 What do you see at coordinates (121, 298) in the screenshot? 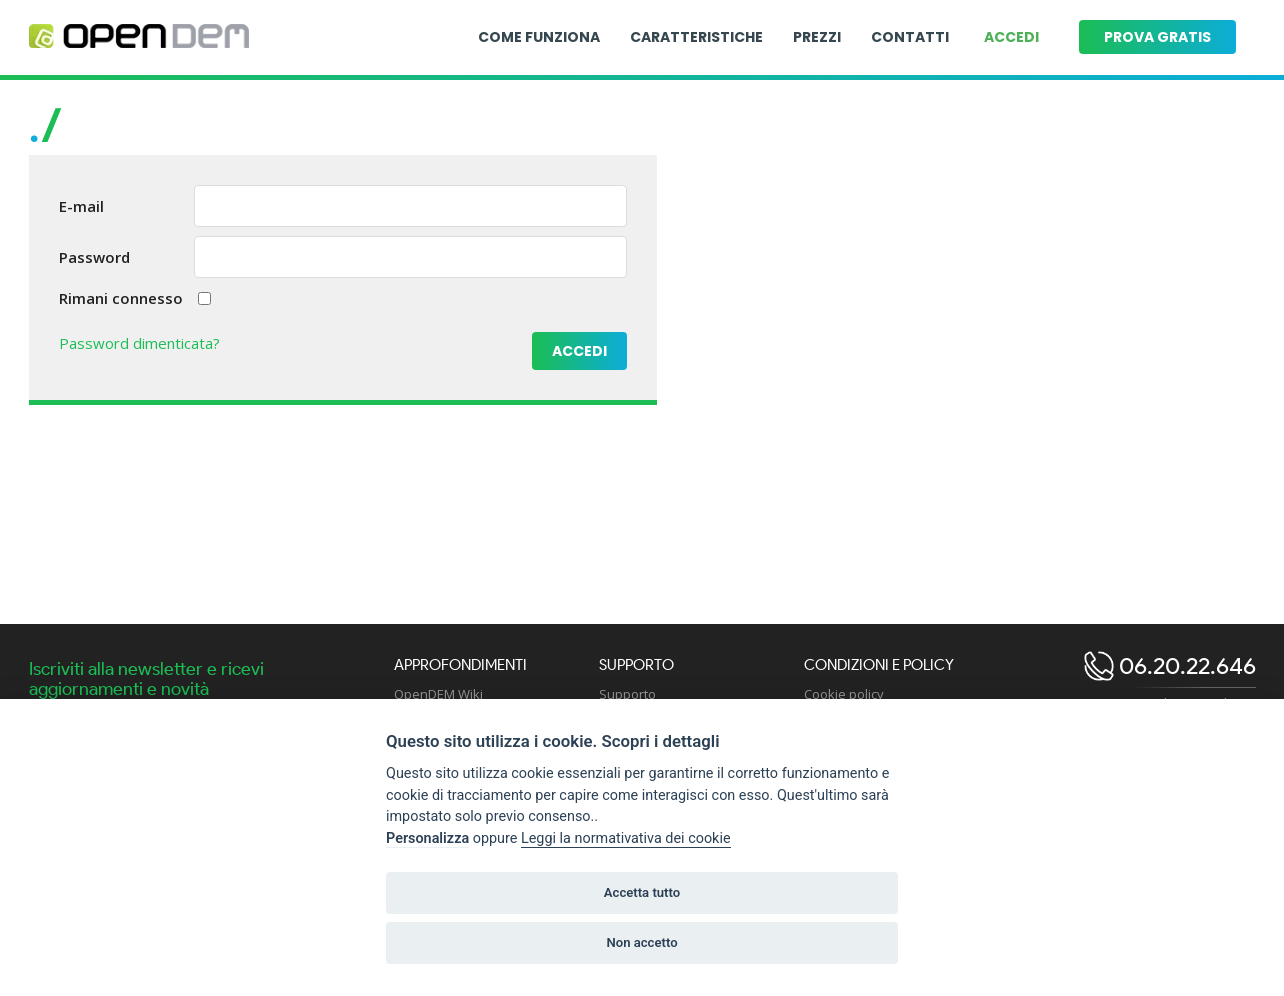
I see `Rimani connesso` at bounding box center [121, 298].